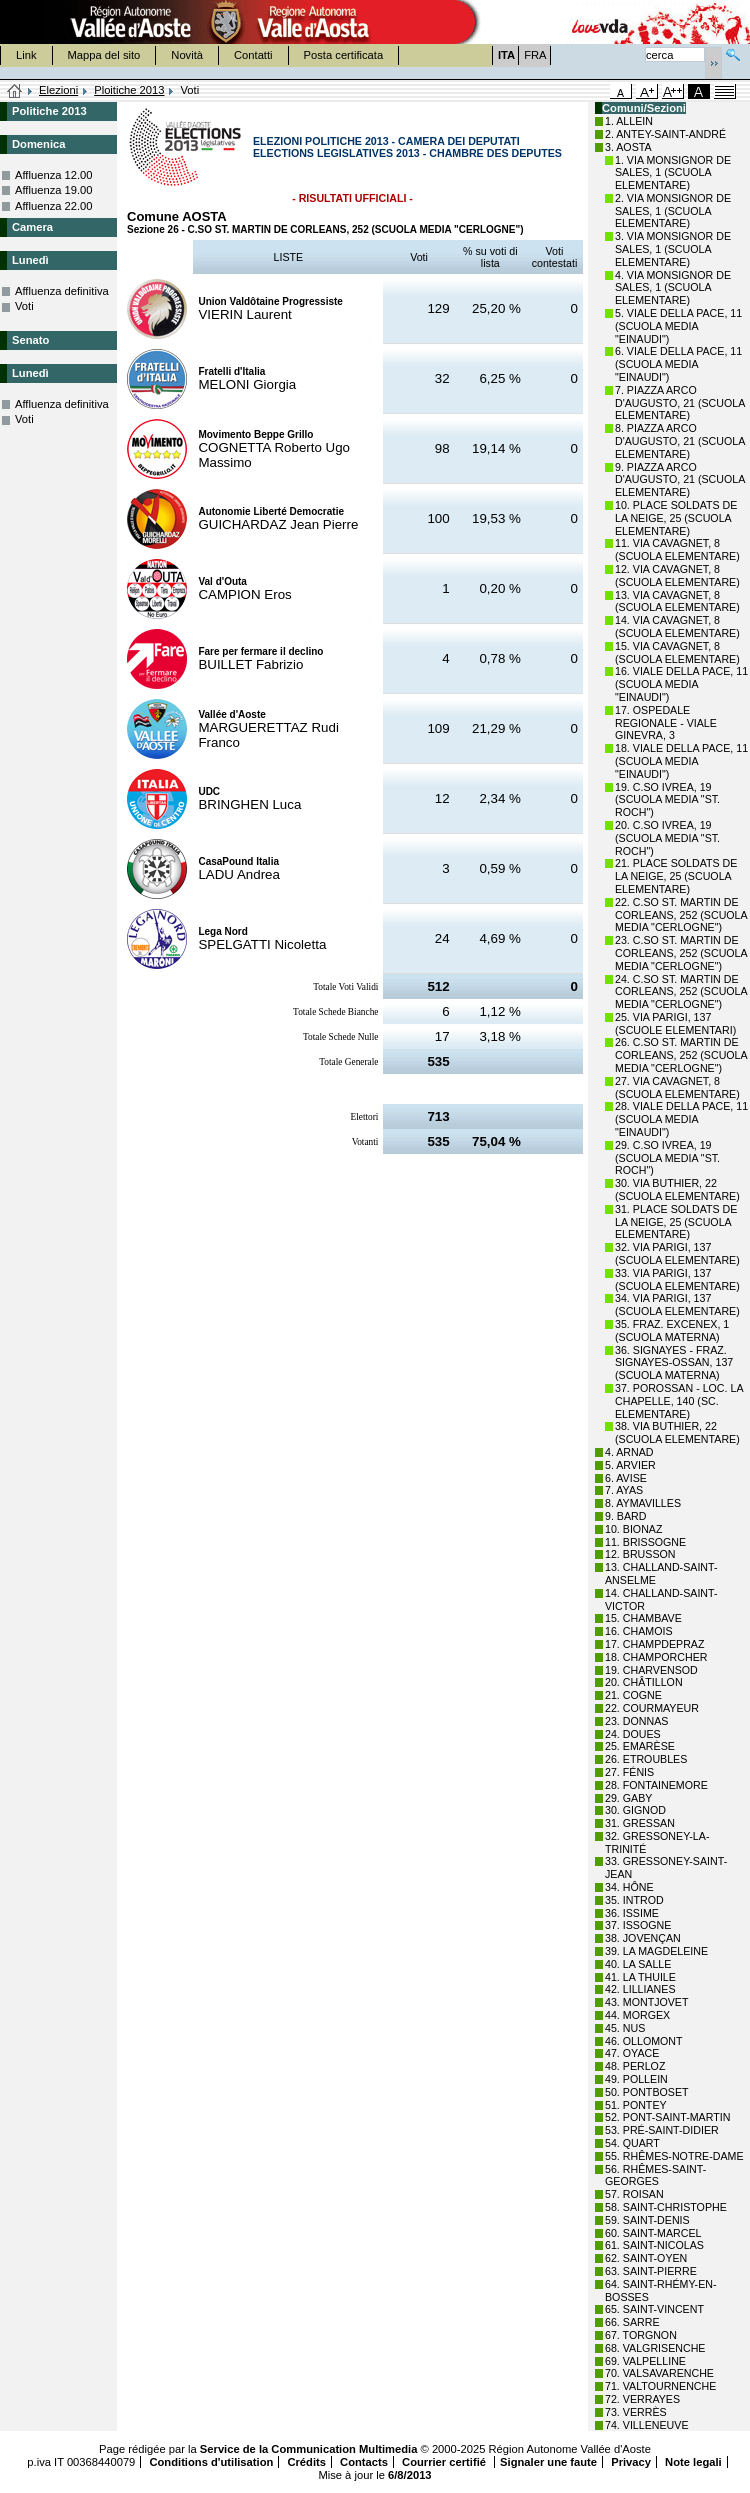 The height and width of the screenshot is (2493, 750). Describe the element at coordinates (681, 684) in the screenshot. I see `16. VIALE DELLA PACE, 11 (SCUOLA MEDIA "EINAUDI")` at that location.